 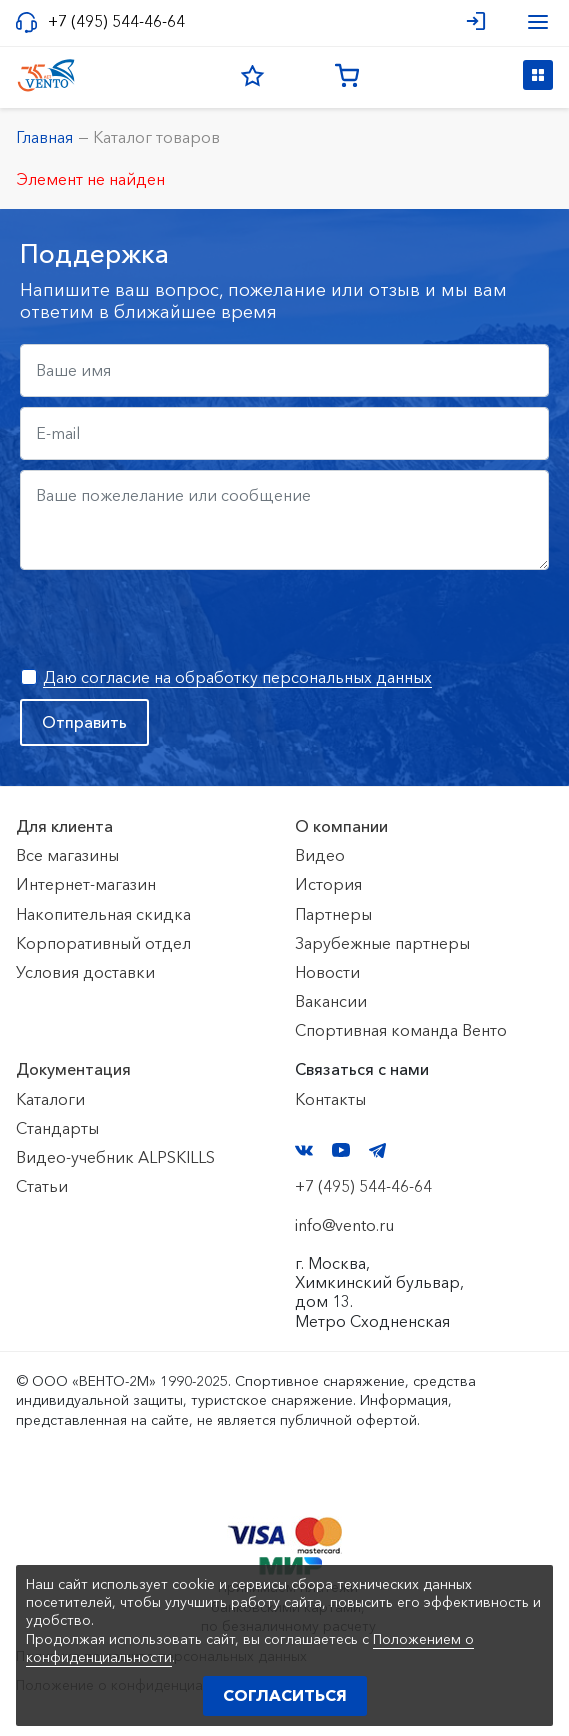 What do you see at coordinates (341, 1150) in the screenshot?
I see `YouTube` at bounding box center [341, 1150].